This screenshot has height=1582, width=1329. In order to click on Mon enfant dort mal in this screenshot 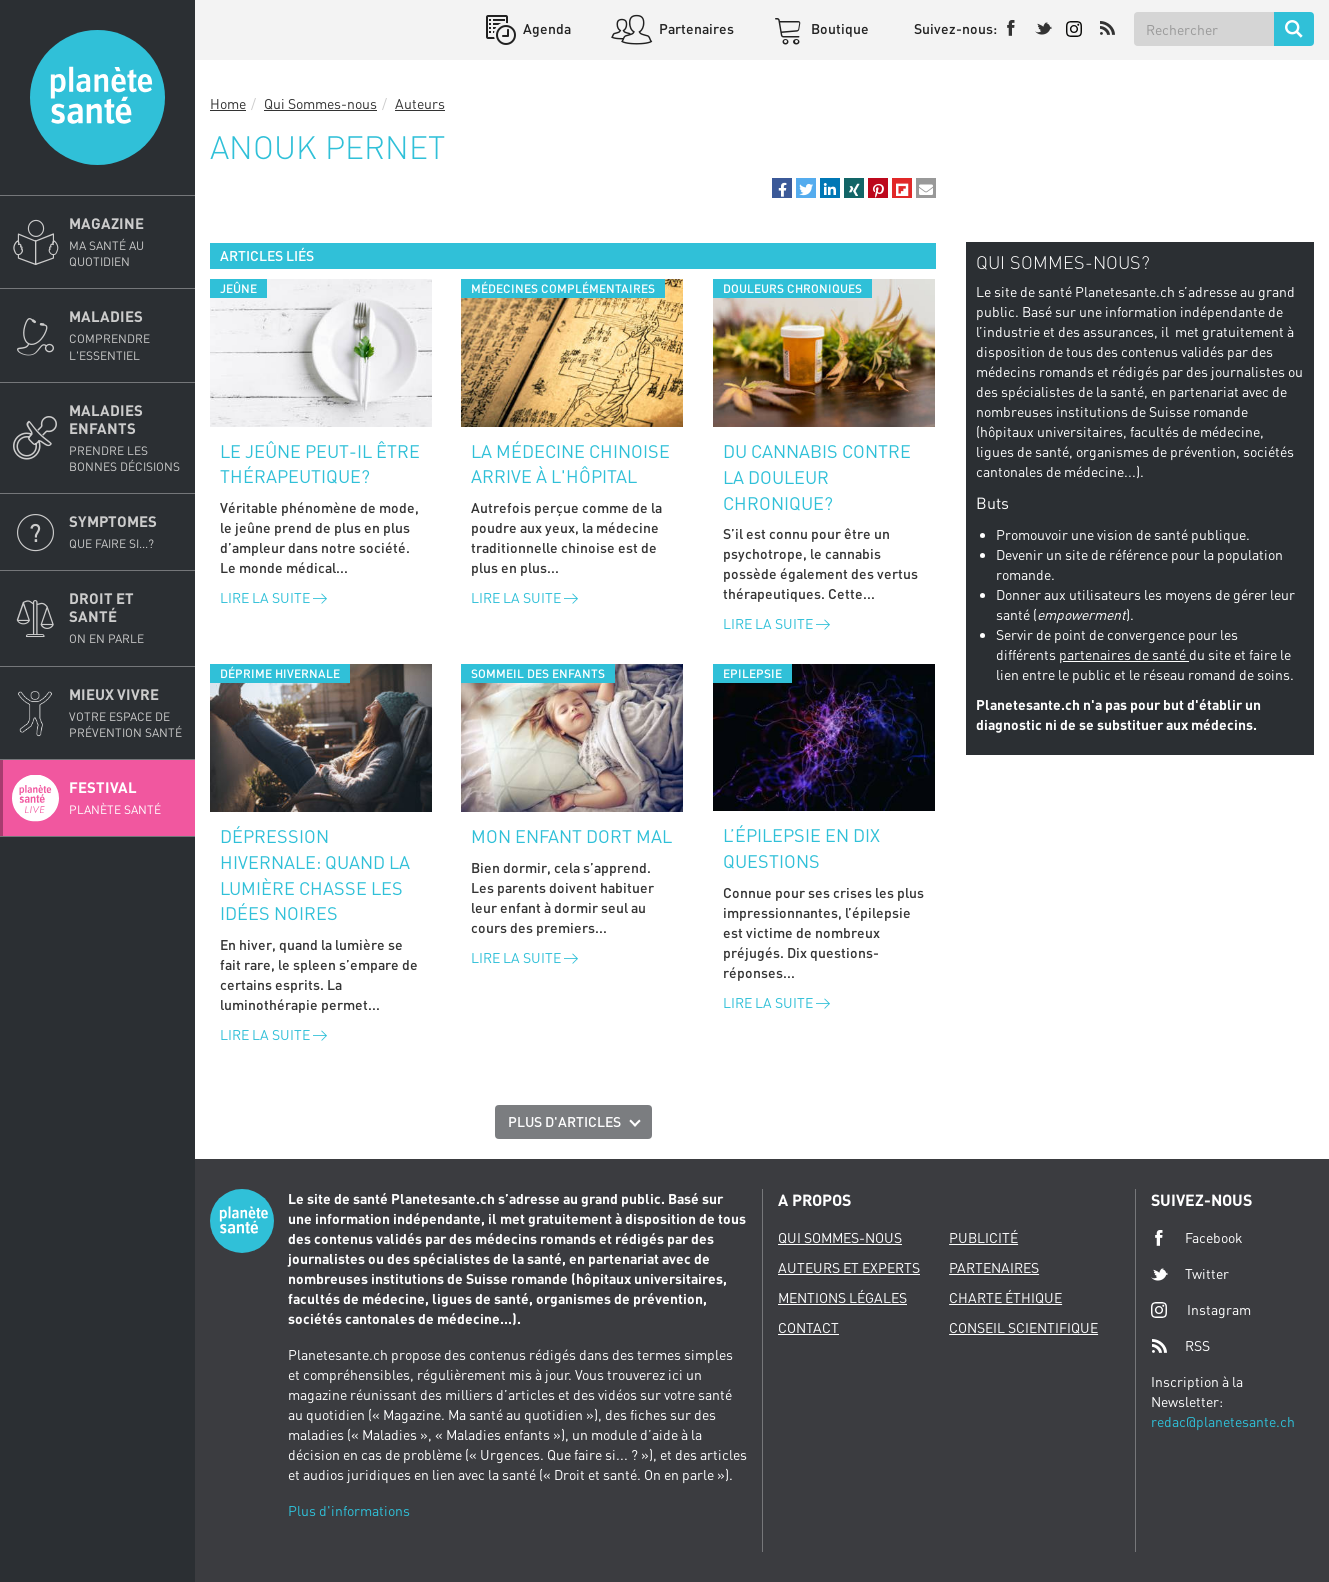, I will do `click(571, 836)`.